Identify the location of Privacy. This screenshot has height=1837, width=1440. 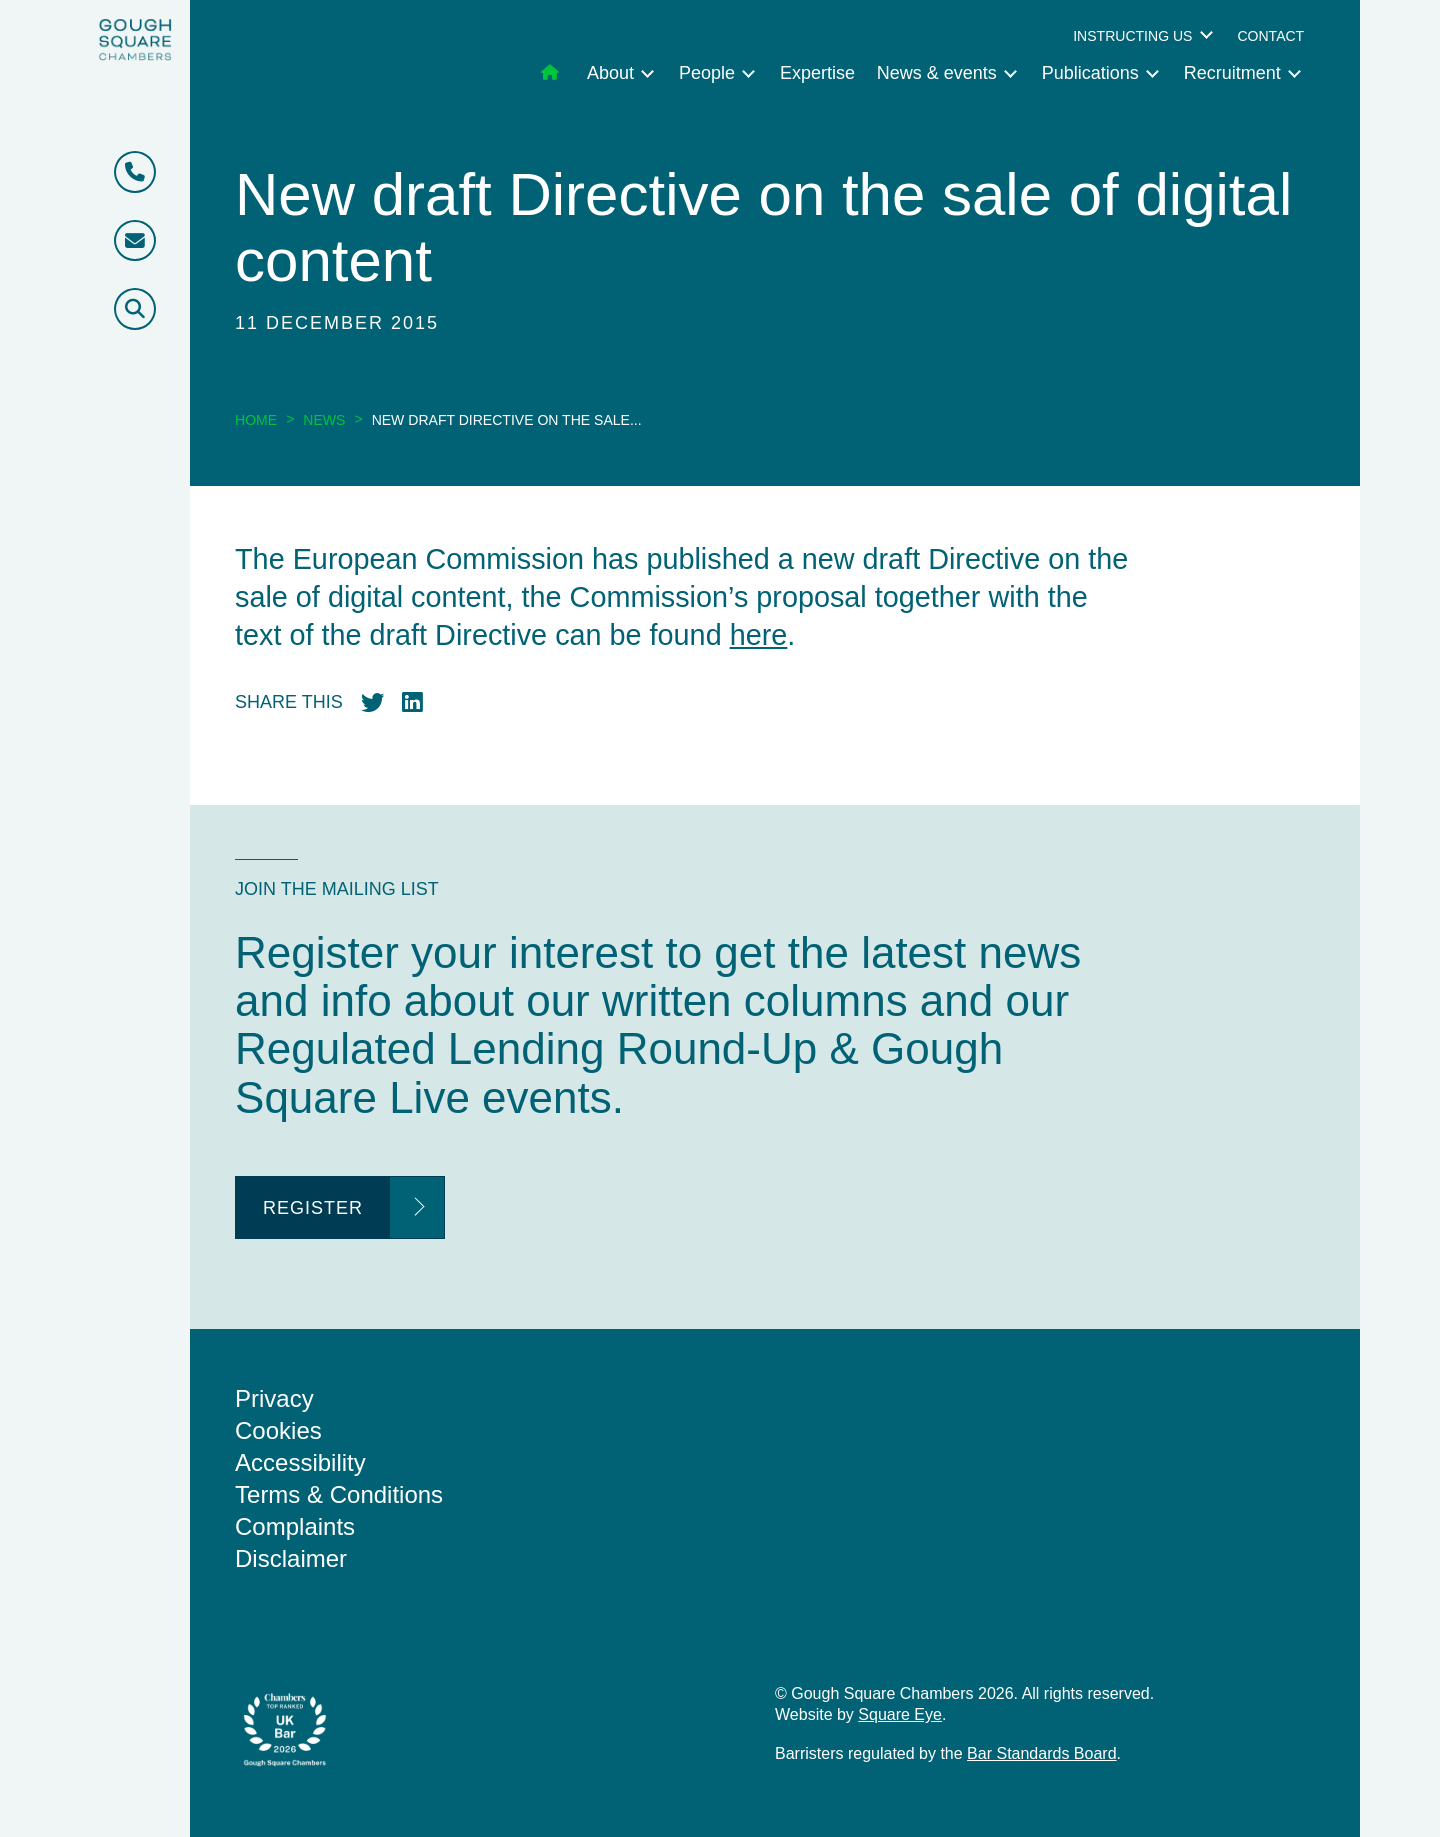
(274, 1398).